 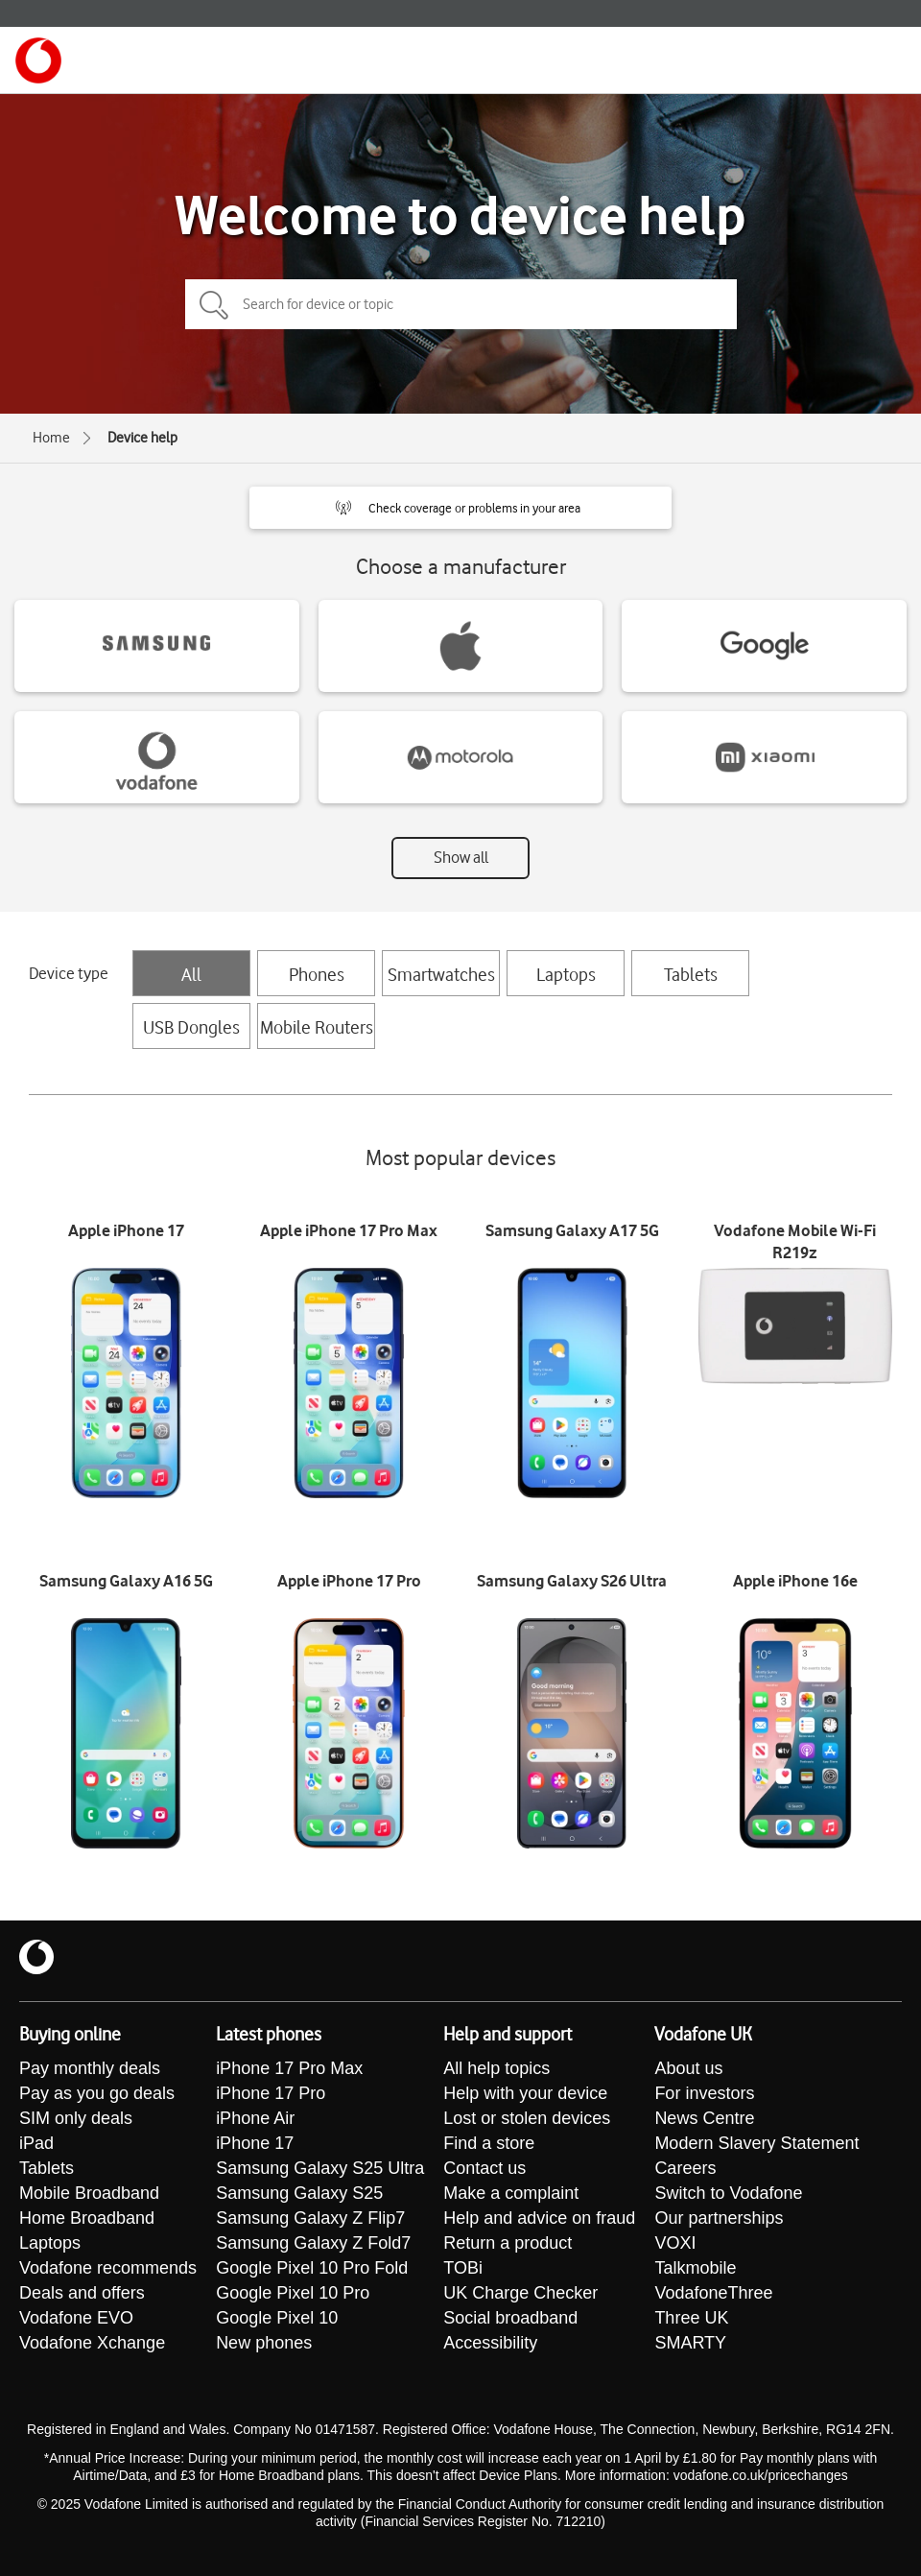 What do you see at coordinates (89, 2193) in the screenshot?
I see `Mobile Broadband` at bounding box center [89, 2193].